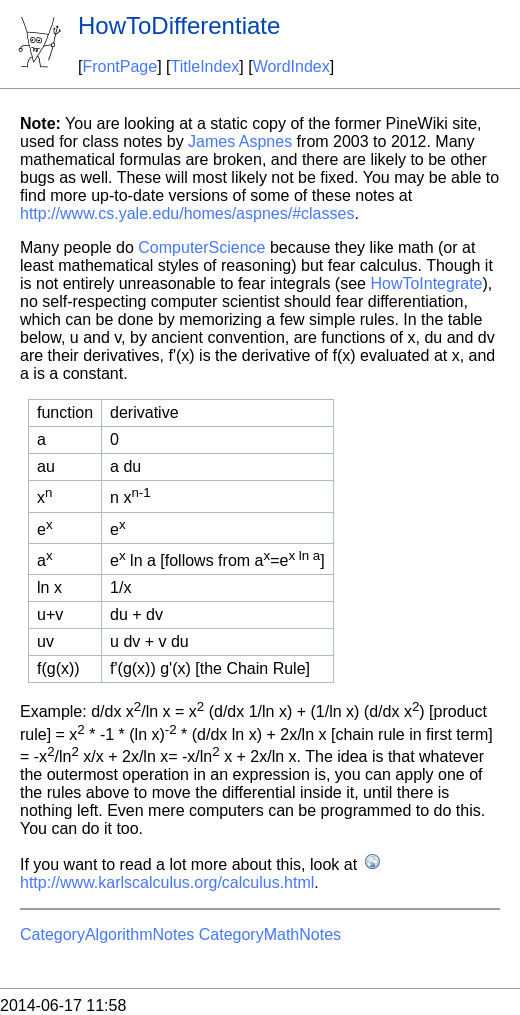 The image size is (520, 1015). What do you see at coordinates (119, 66) in the screenshot?
I see `FrontPage` at bounding box center [119, 66].